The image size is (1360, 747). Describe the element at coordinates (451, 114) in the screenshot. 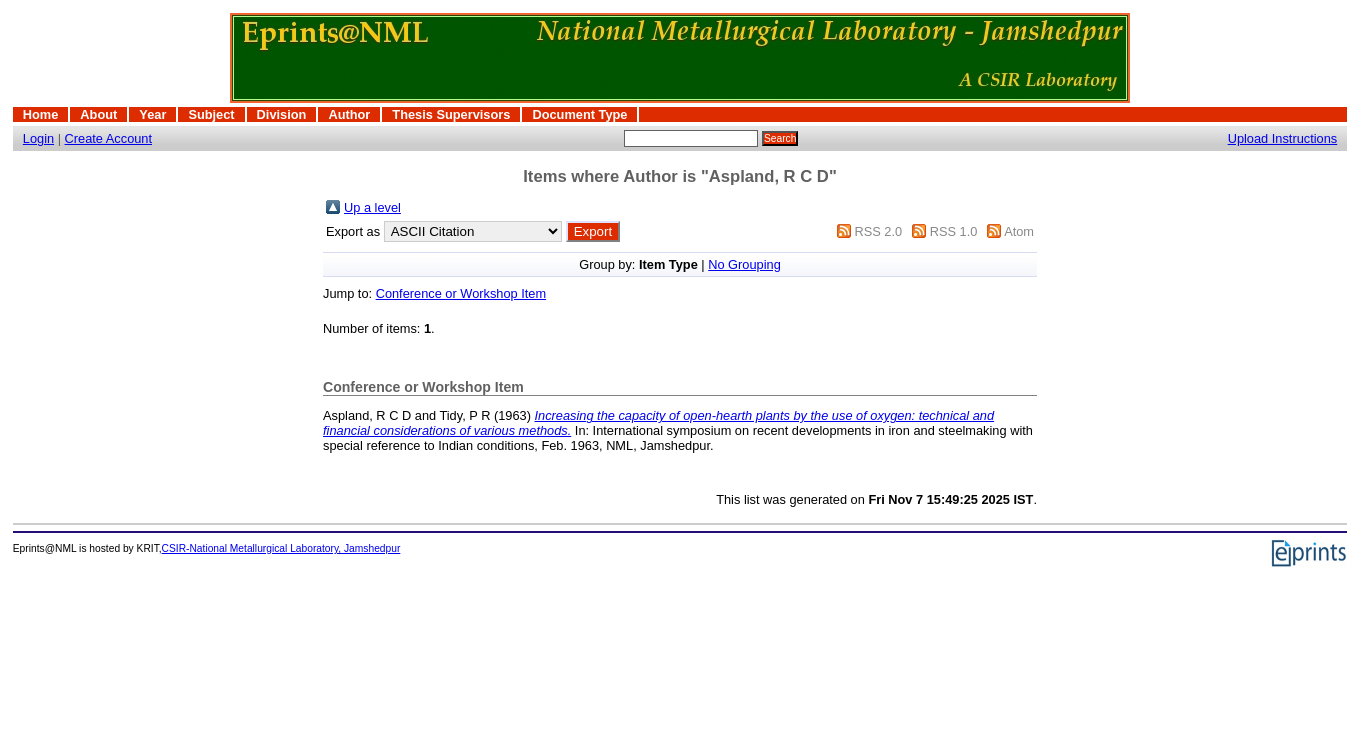

I see `Thesis Supervisors` at that location.